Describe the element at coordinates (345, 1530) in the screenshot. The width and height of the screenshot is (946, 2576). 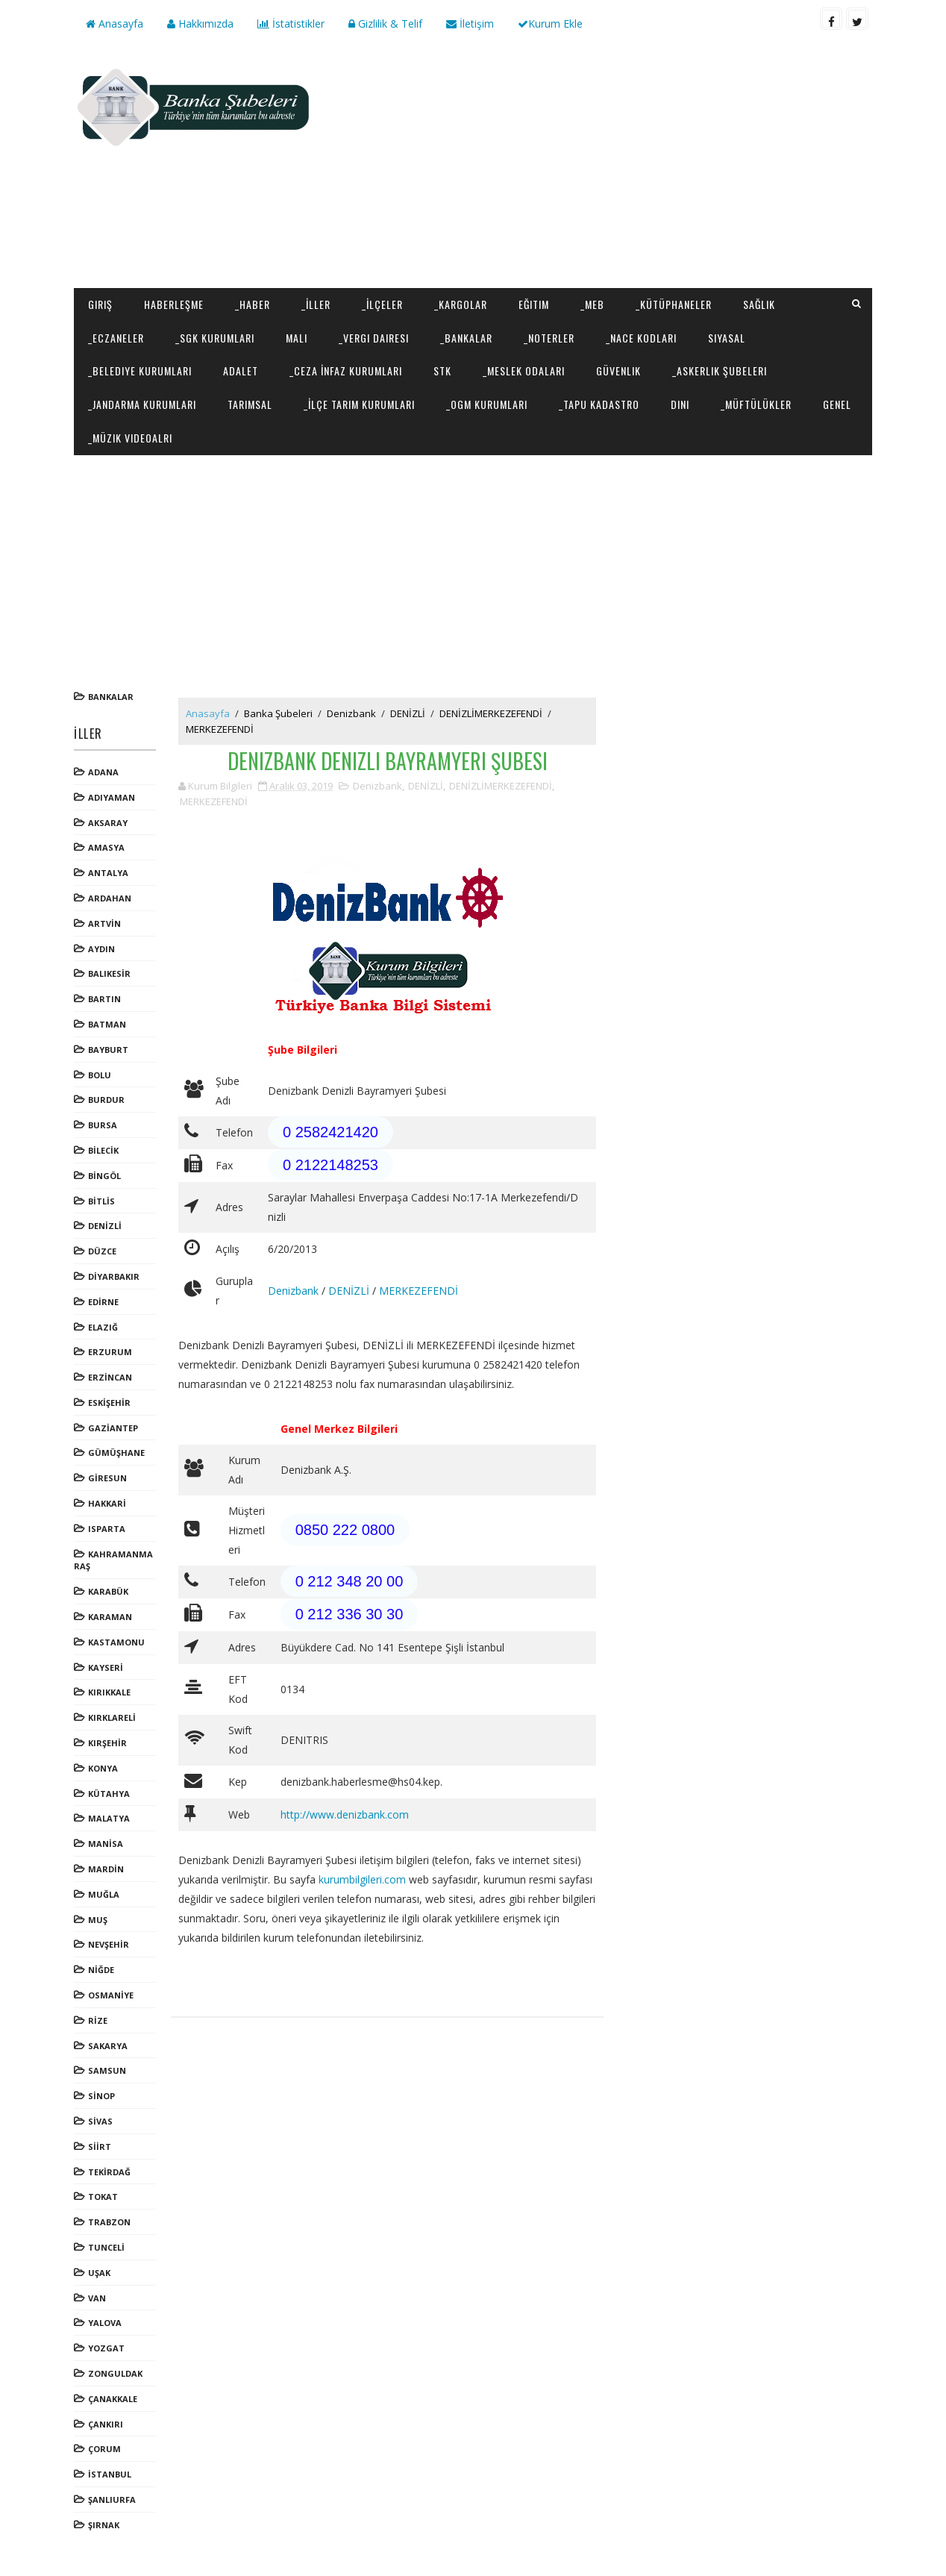
I see `0850 222 0800` at that location.